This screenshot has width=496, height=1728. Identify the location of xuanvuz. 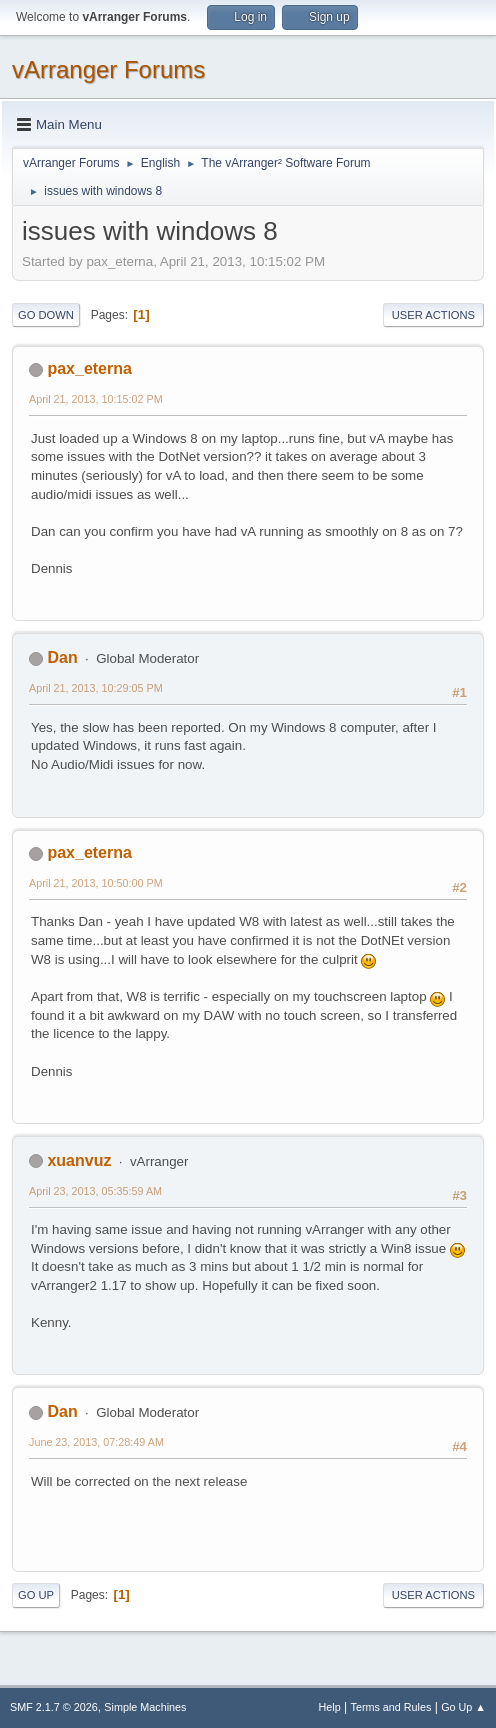
(79, 1160).